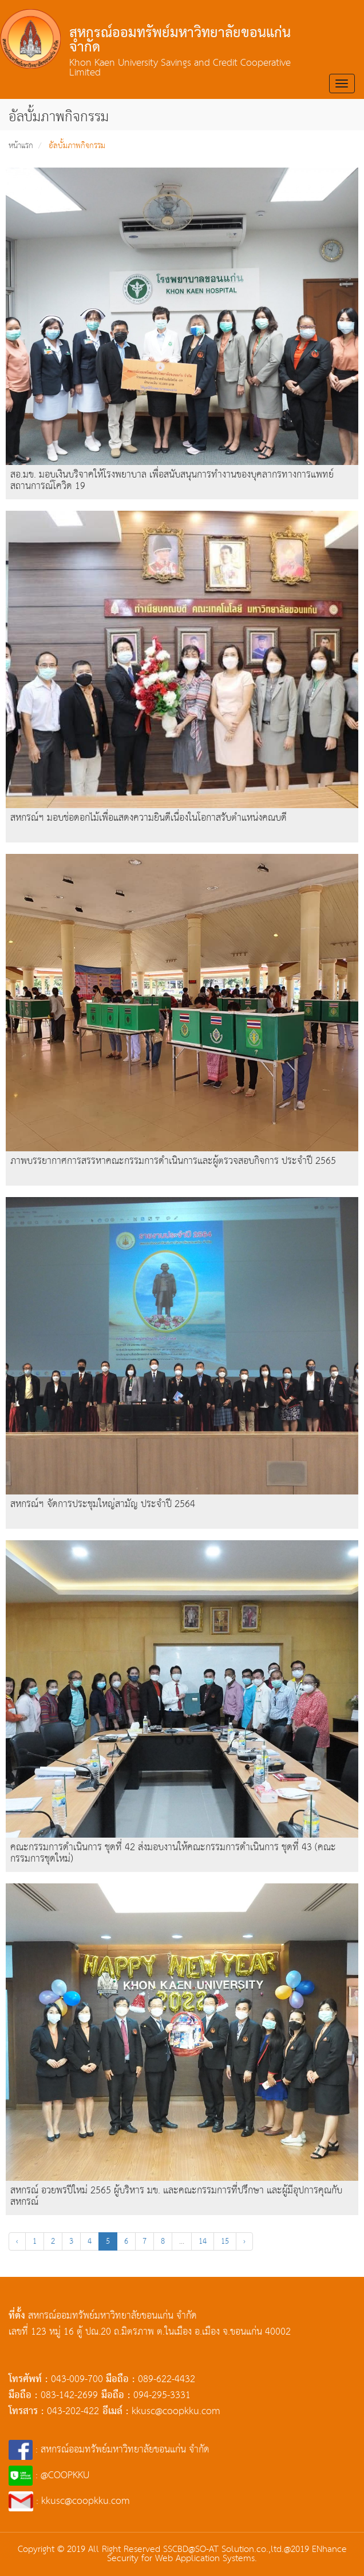 The width and height of the screenshot is (364, 2576). Describe the element at coordinates (203, 2241) in the screenshot. I see `14` at that location.